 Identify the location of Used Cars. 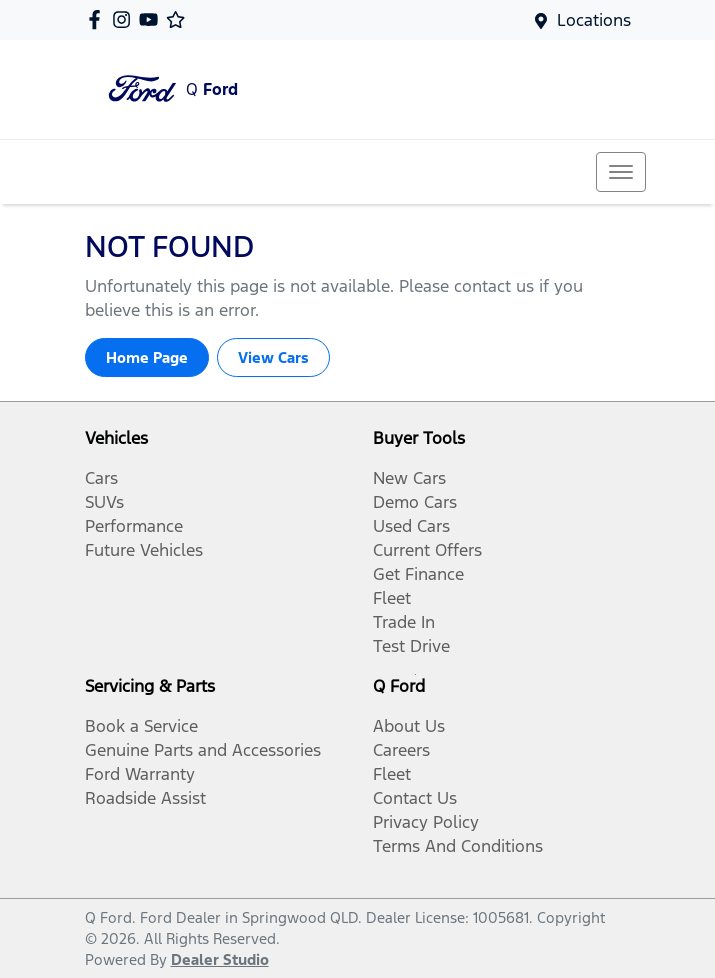
(411, 526).